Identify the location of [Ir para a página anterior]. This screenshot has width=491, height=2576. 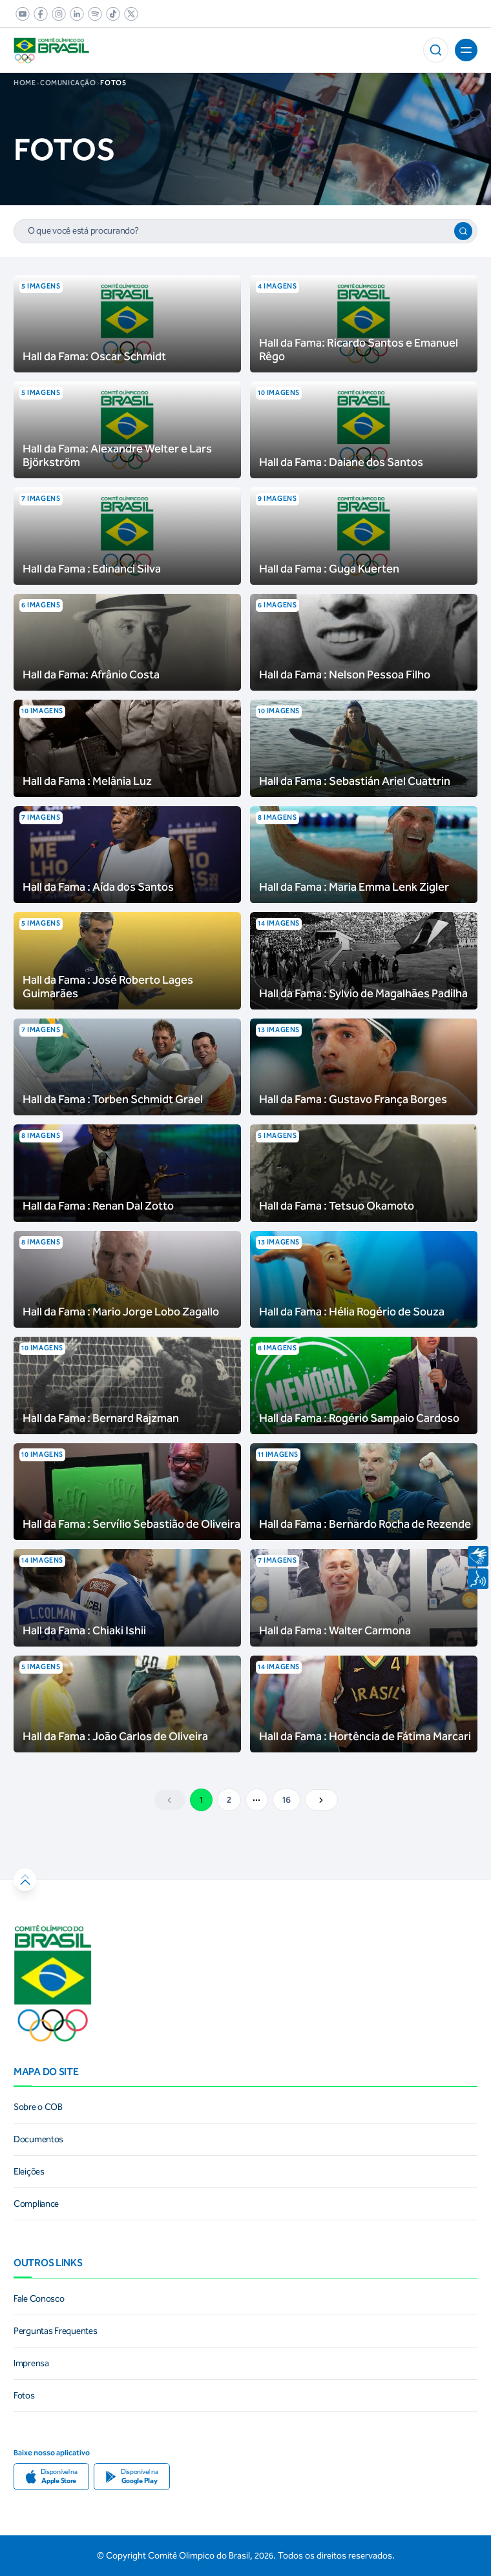
(169, 1800).